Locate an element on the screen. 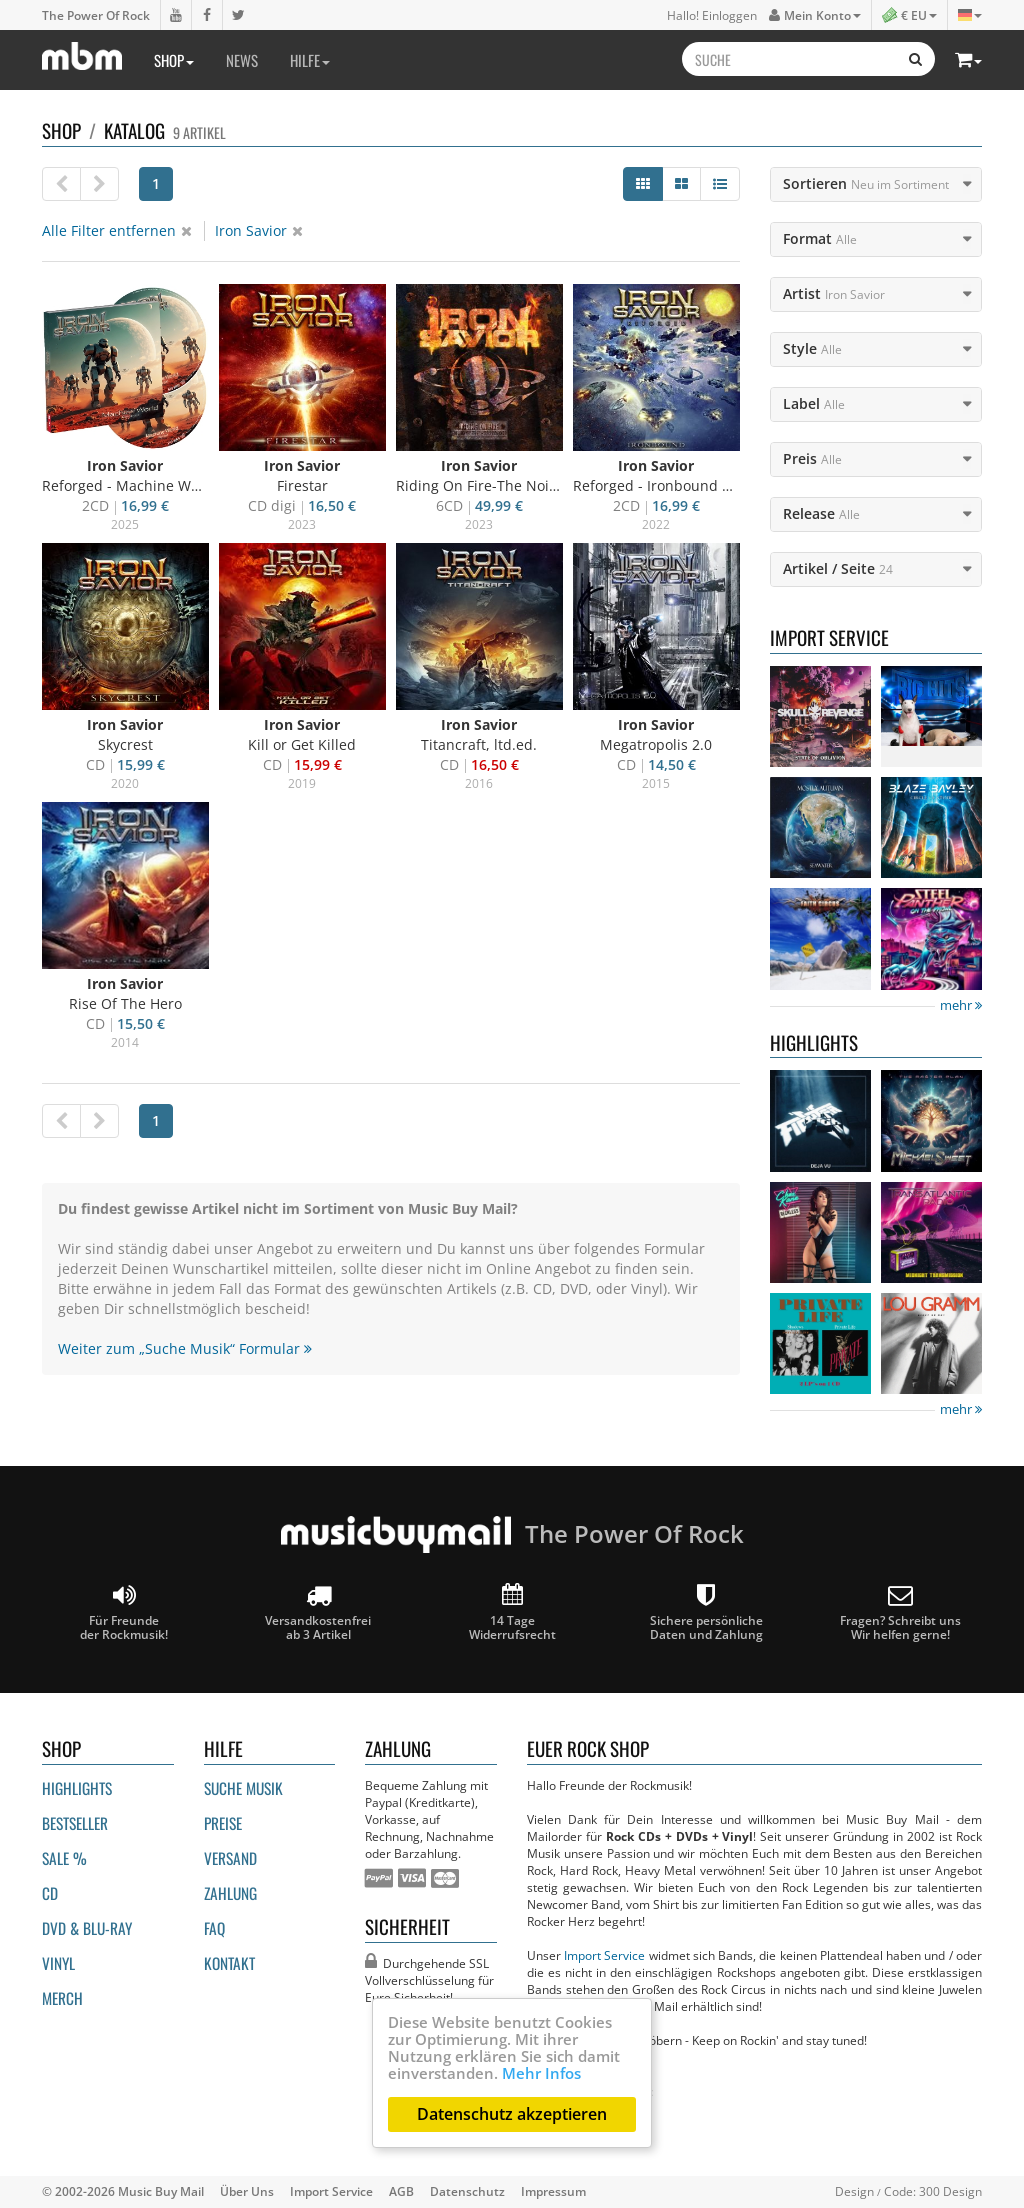  Fragen? Schreibt unsWir helfen gerne! is located at coordinates (900, 1612).